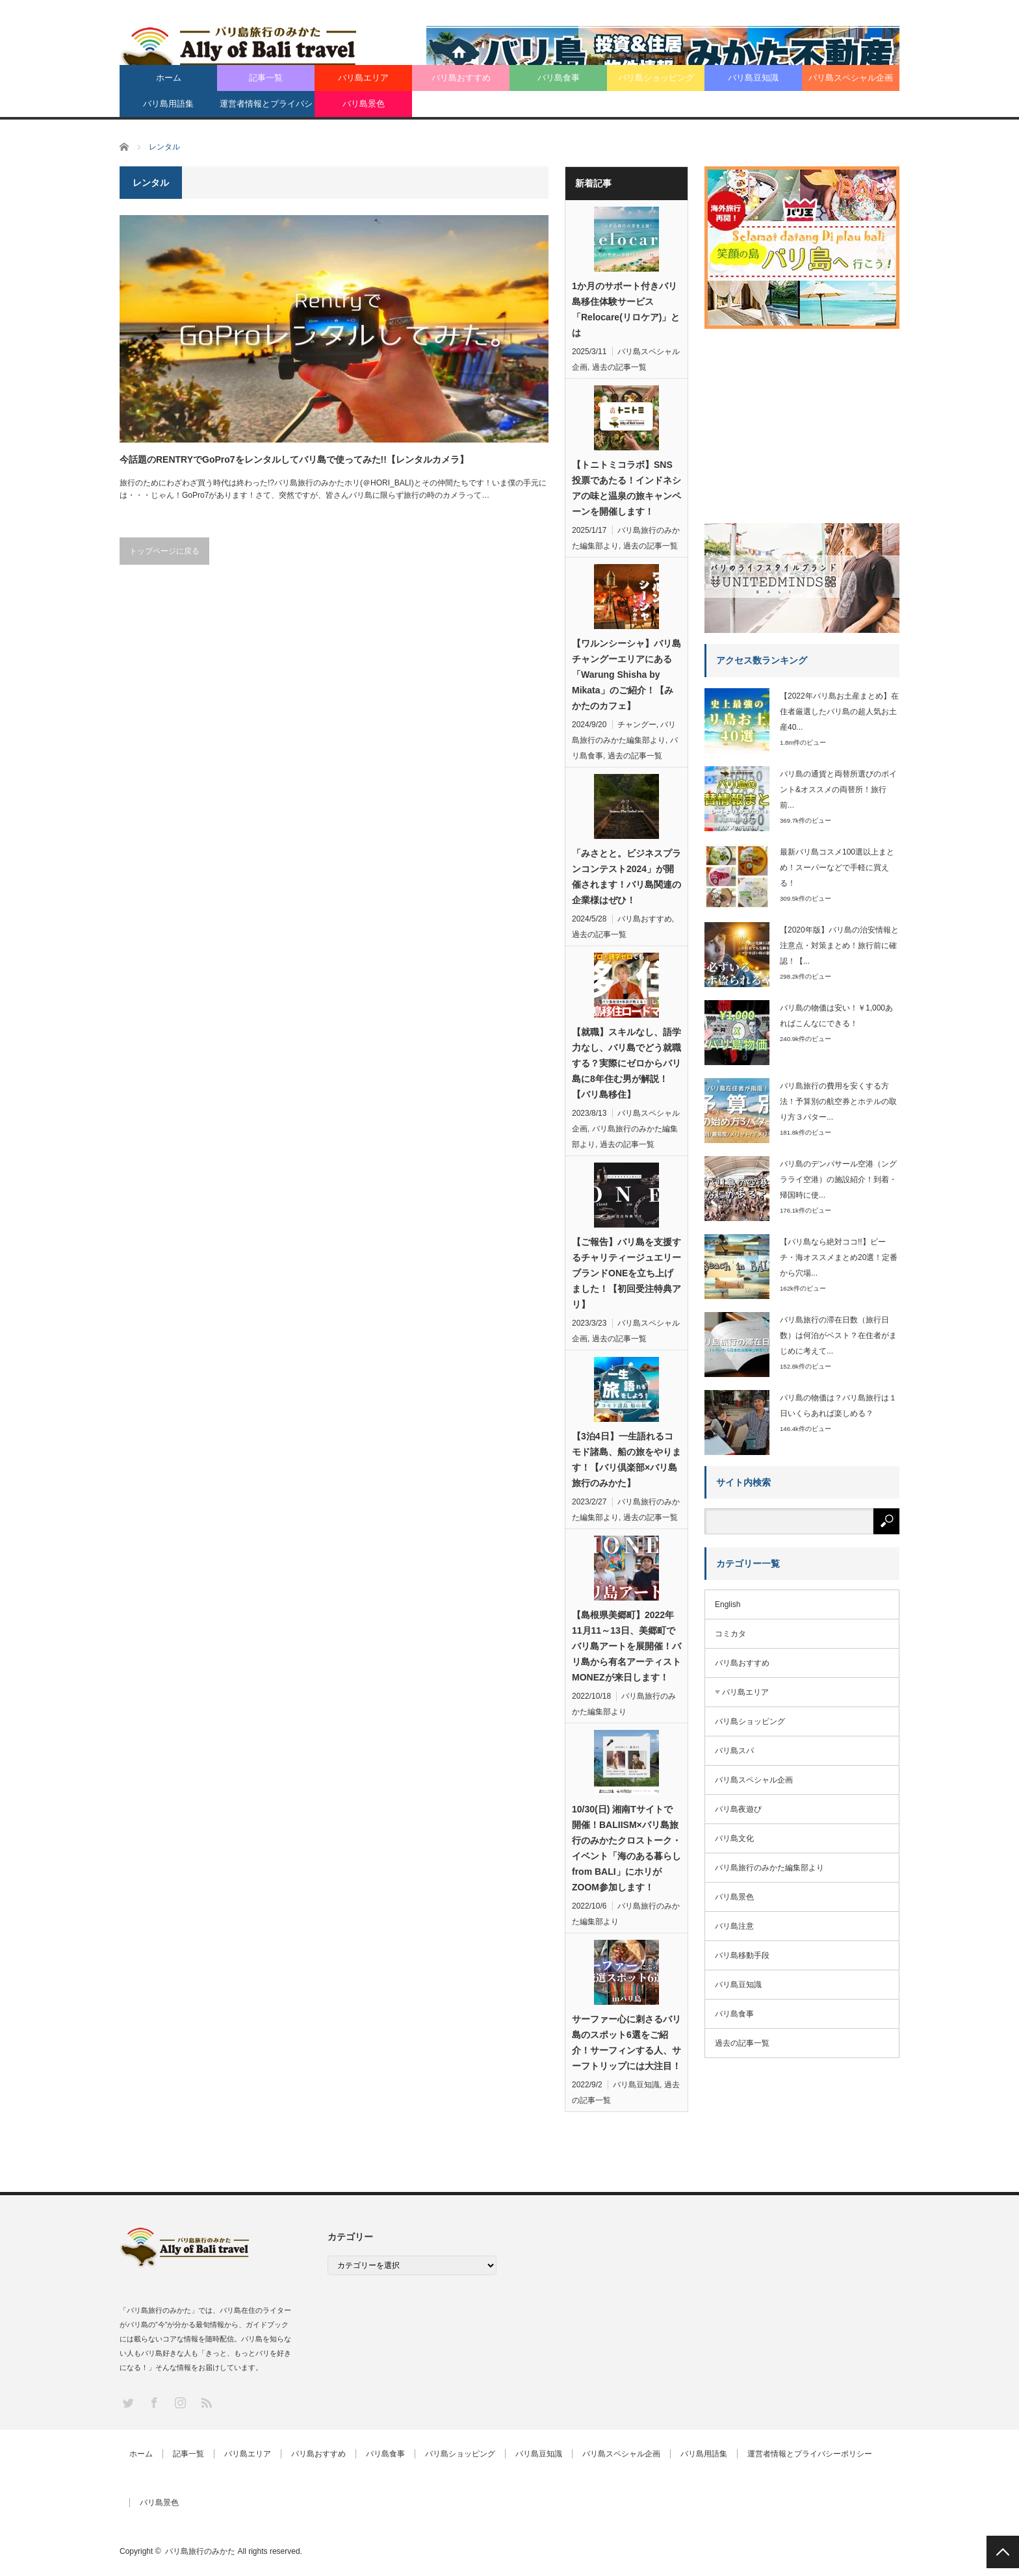  Describe the element at coordinates (168, 104) in the screenshot. I see `バリ島用語集` at that location.